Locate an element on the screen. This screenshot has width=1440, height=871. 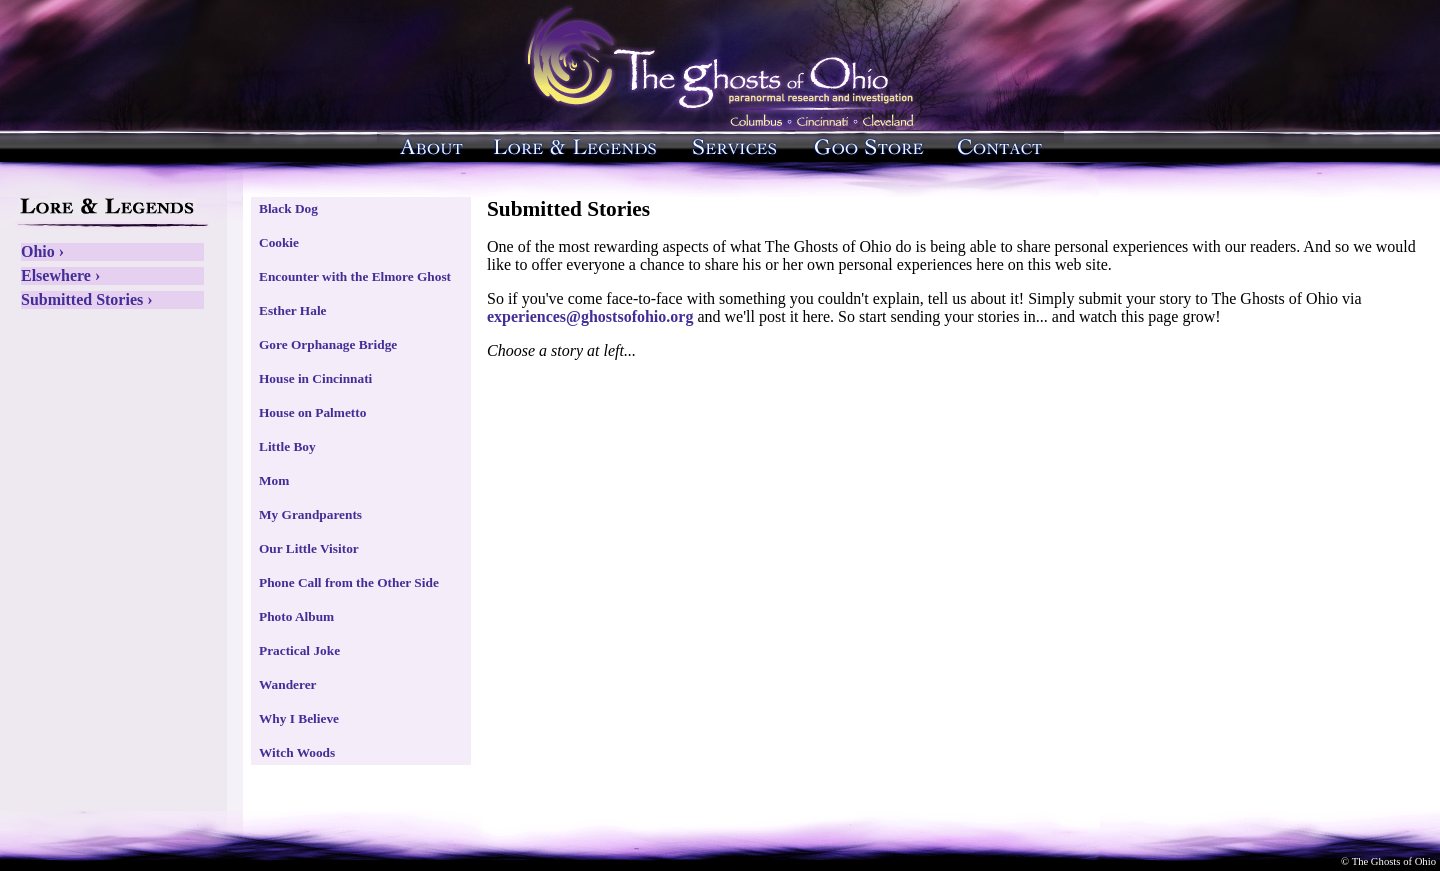
Practical Joke is located at coordinates (299, 650).